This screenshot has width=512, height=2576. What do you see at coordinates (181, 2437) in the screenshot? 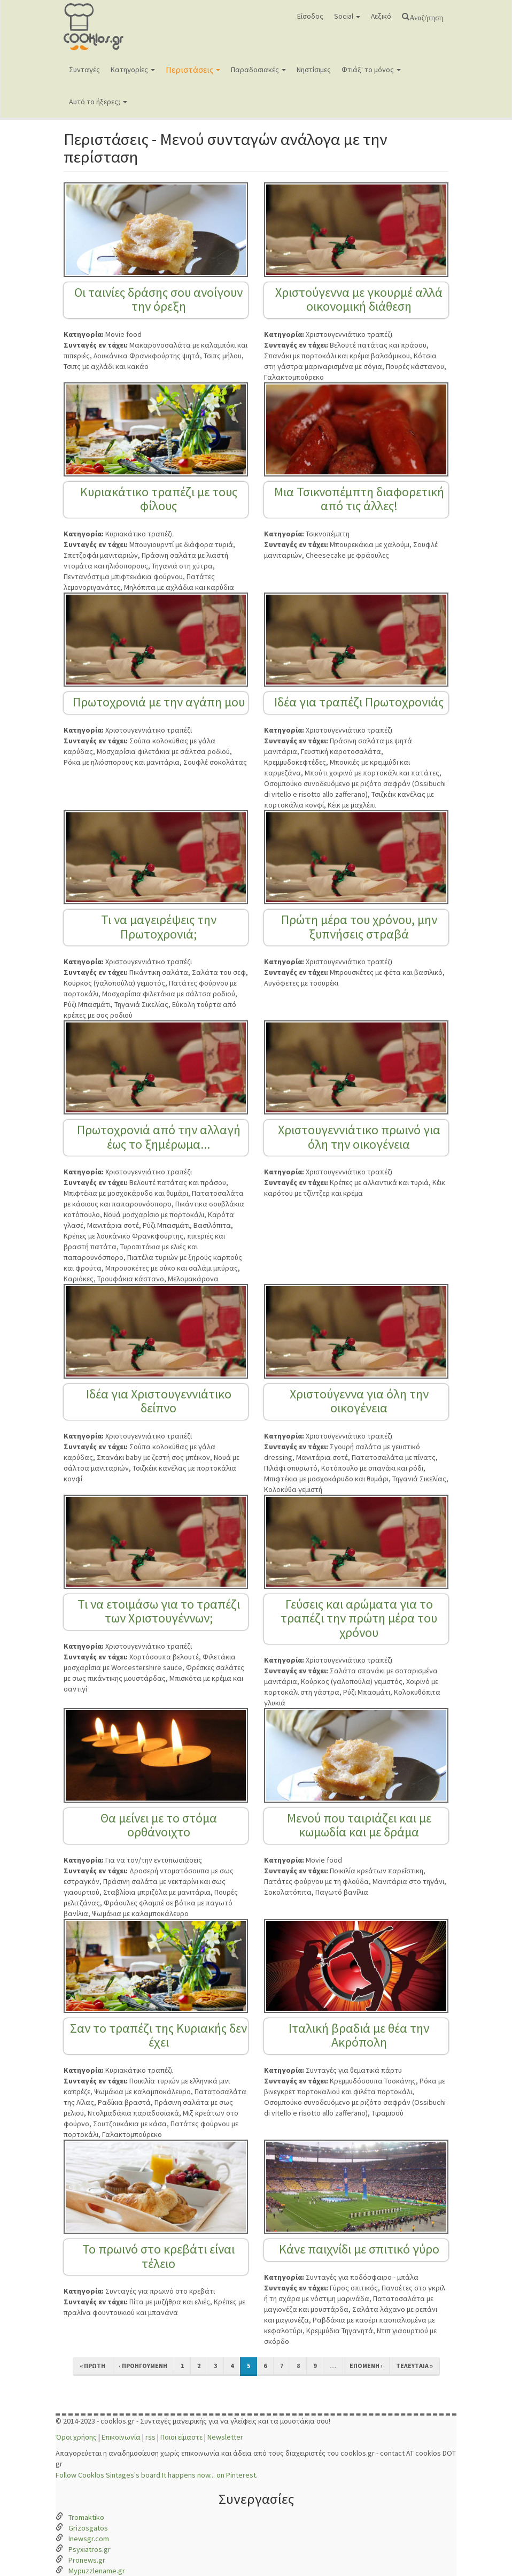
I see `Ποιοι είμαστε` at bounding box center [181, 2437].